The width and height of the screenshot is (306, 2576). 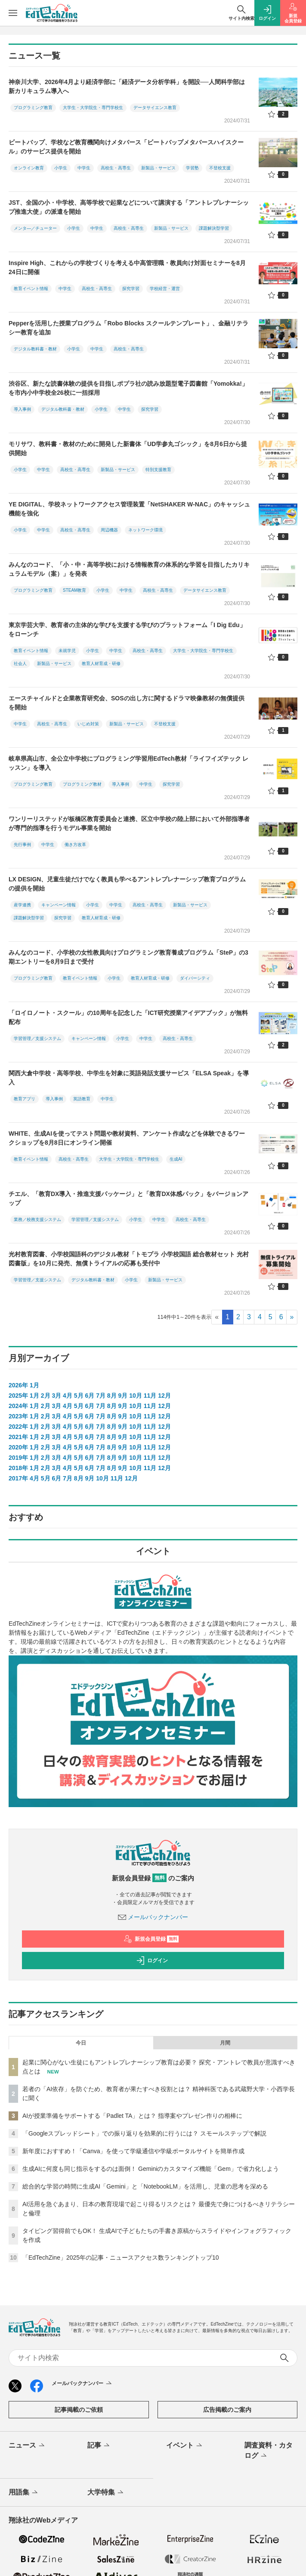 What do you see at coordinates (106, 2493) in the screenshot?
I see `大学特集` at bounding box center [106, 2493].